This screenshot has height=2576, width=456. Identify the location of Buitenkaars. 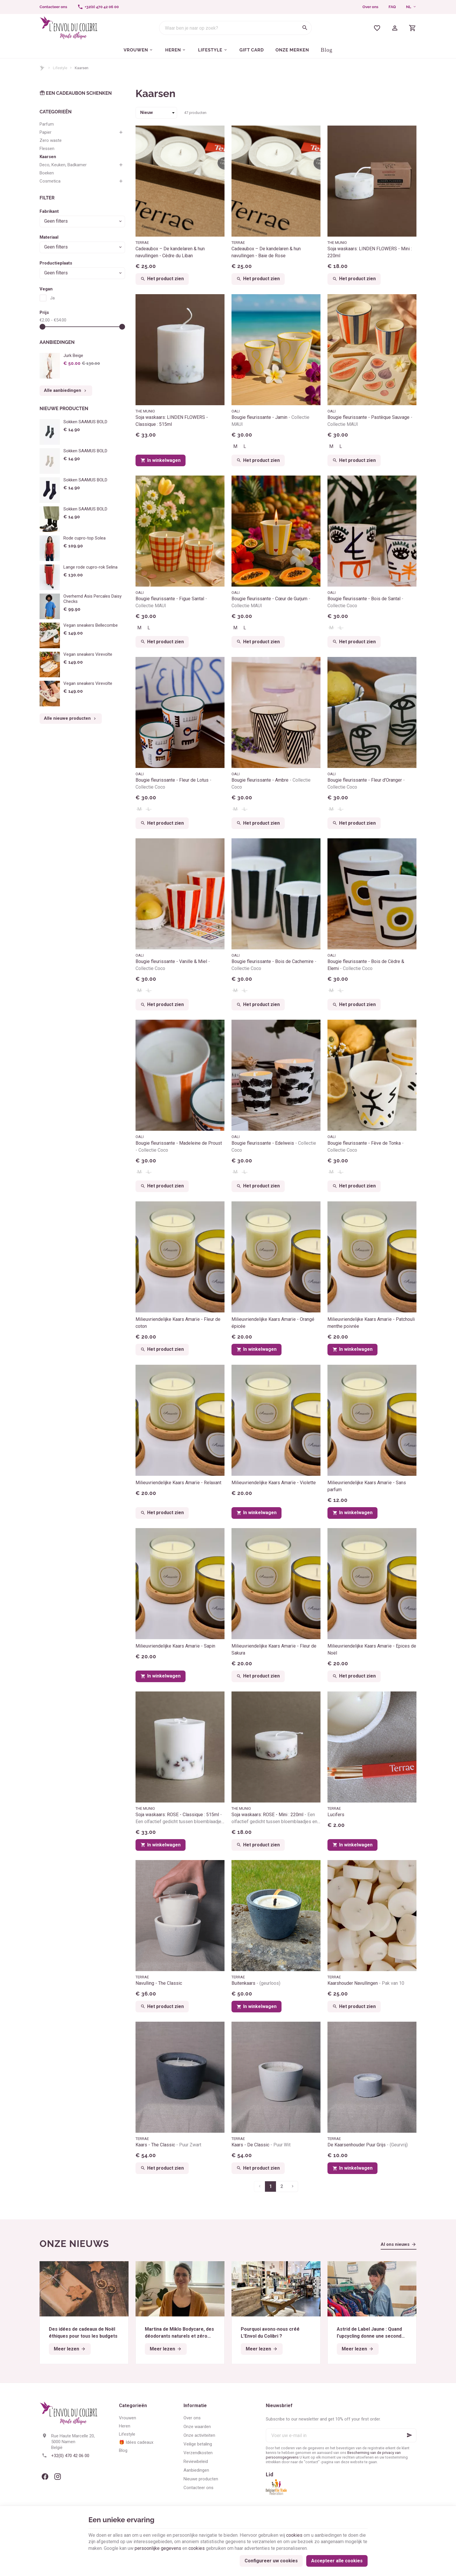
(255, 1983).